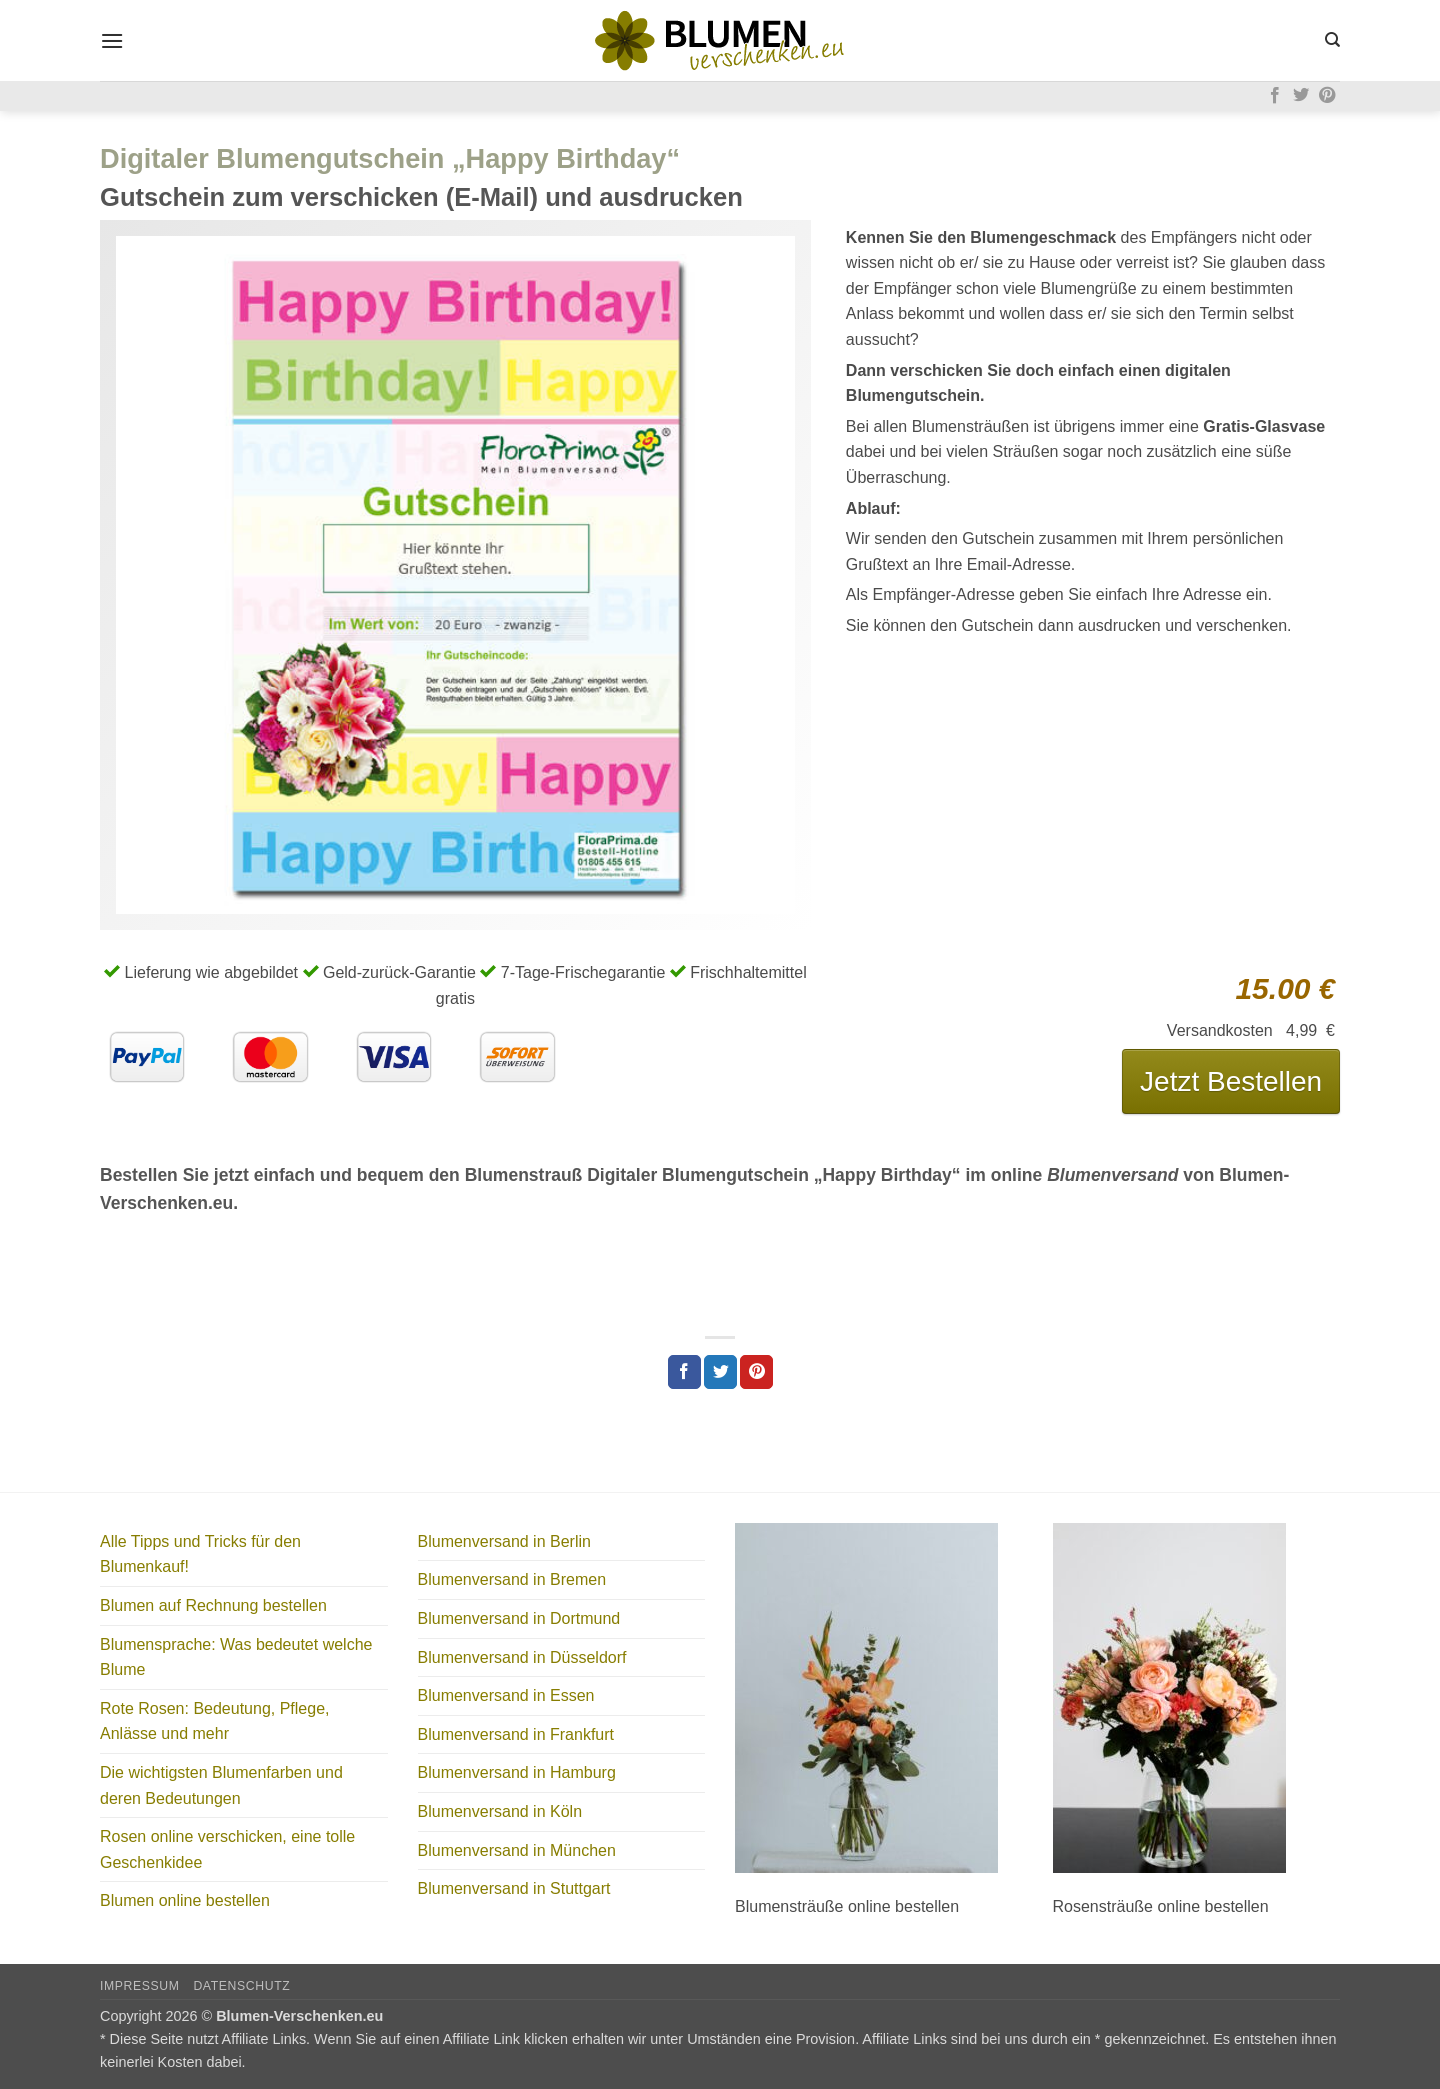 Image resolution: width=1440 pixels, height=2089 pixels. Describe the element at coordinates (1332, 40) in the screenshot. I see `[Search]` at that location.